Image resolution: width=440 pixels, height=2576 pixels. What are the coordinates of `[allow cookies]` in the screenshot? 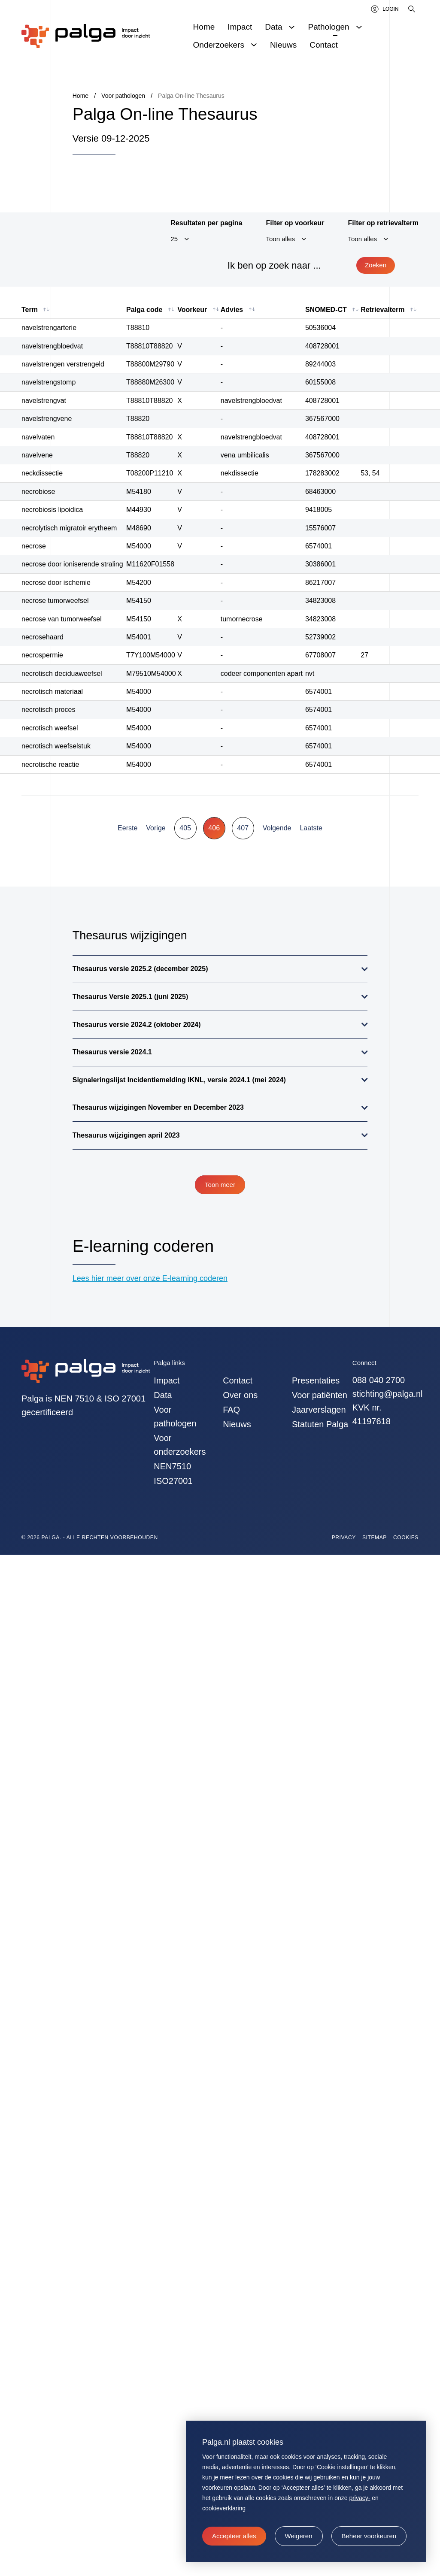 It's located at (234, 2536).